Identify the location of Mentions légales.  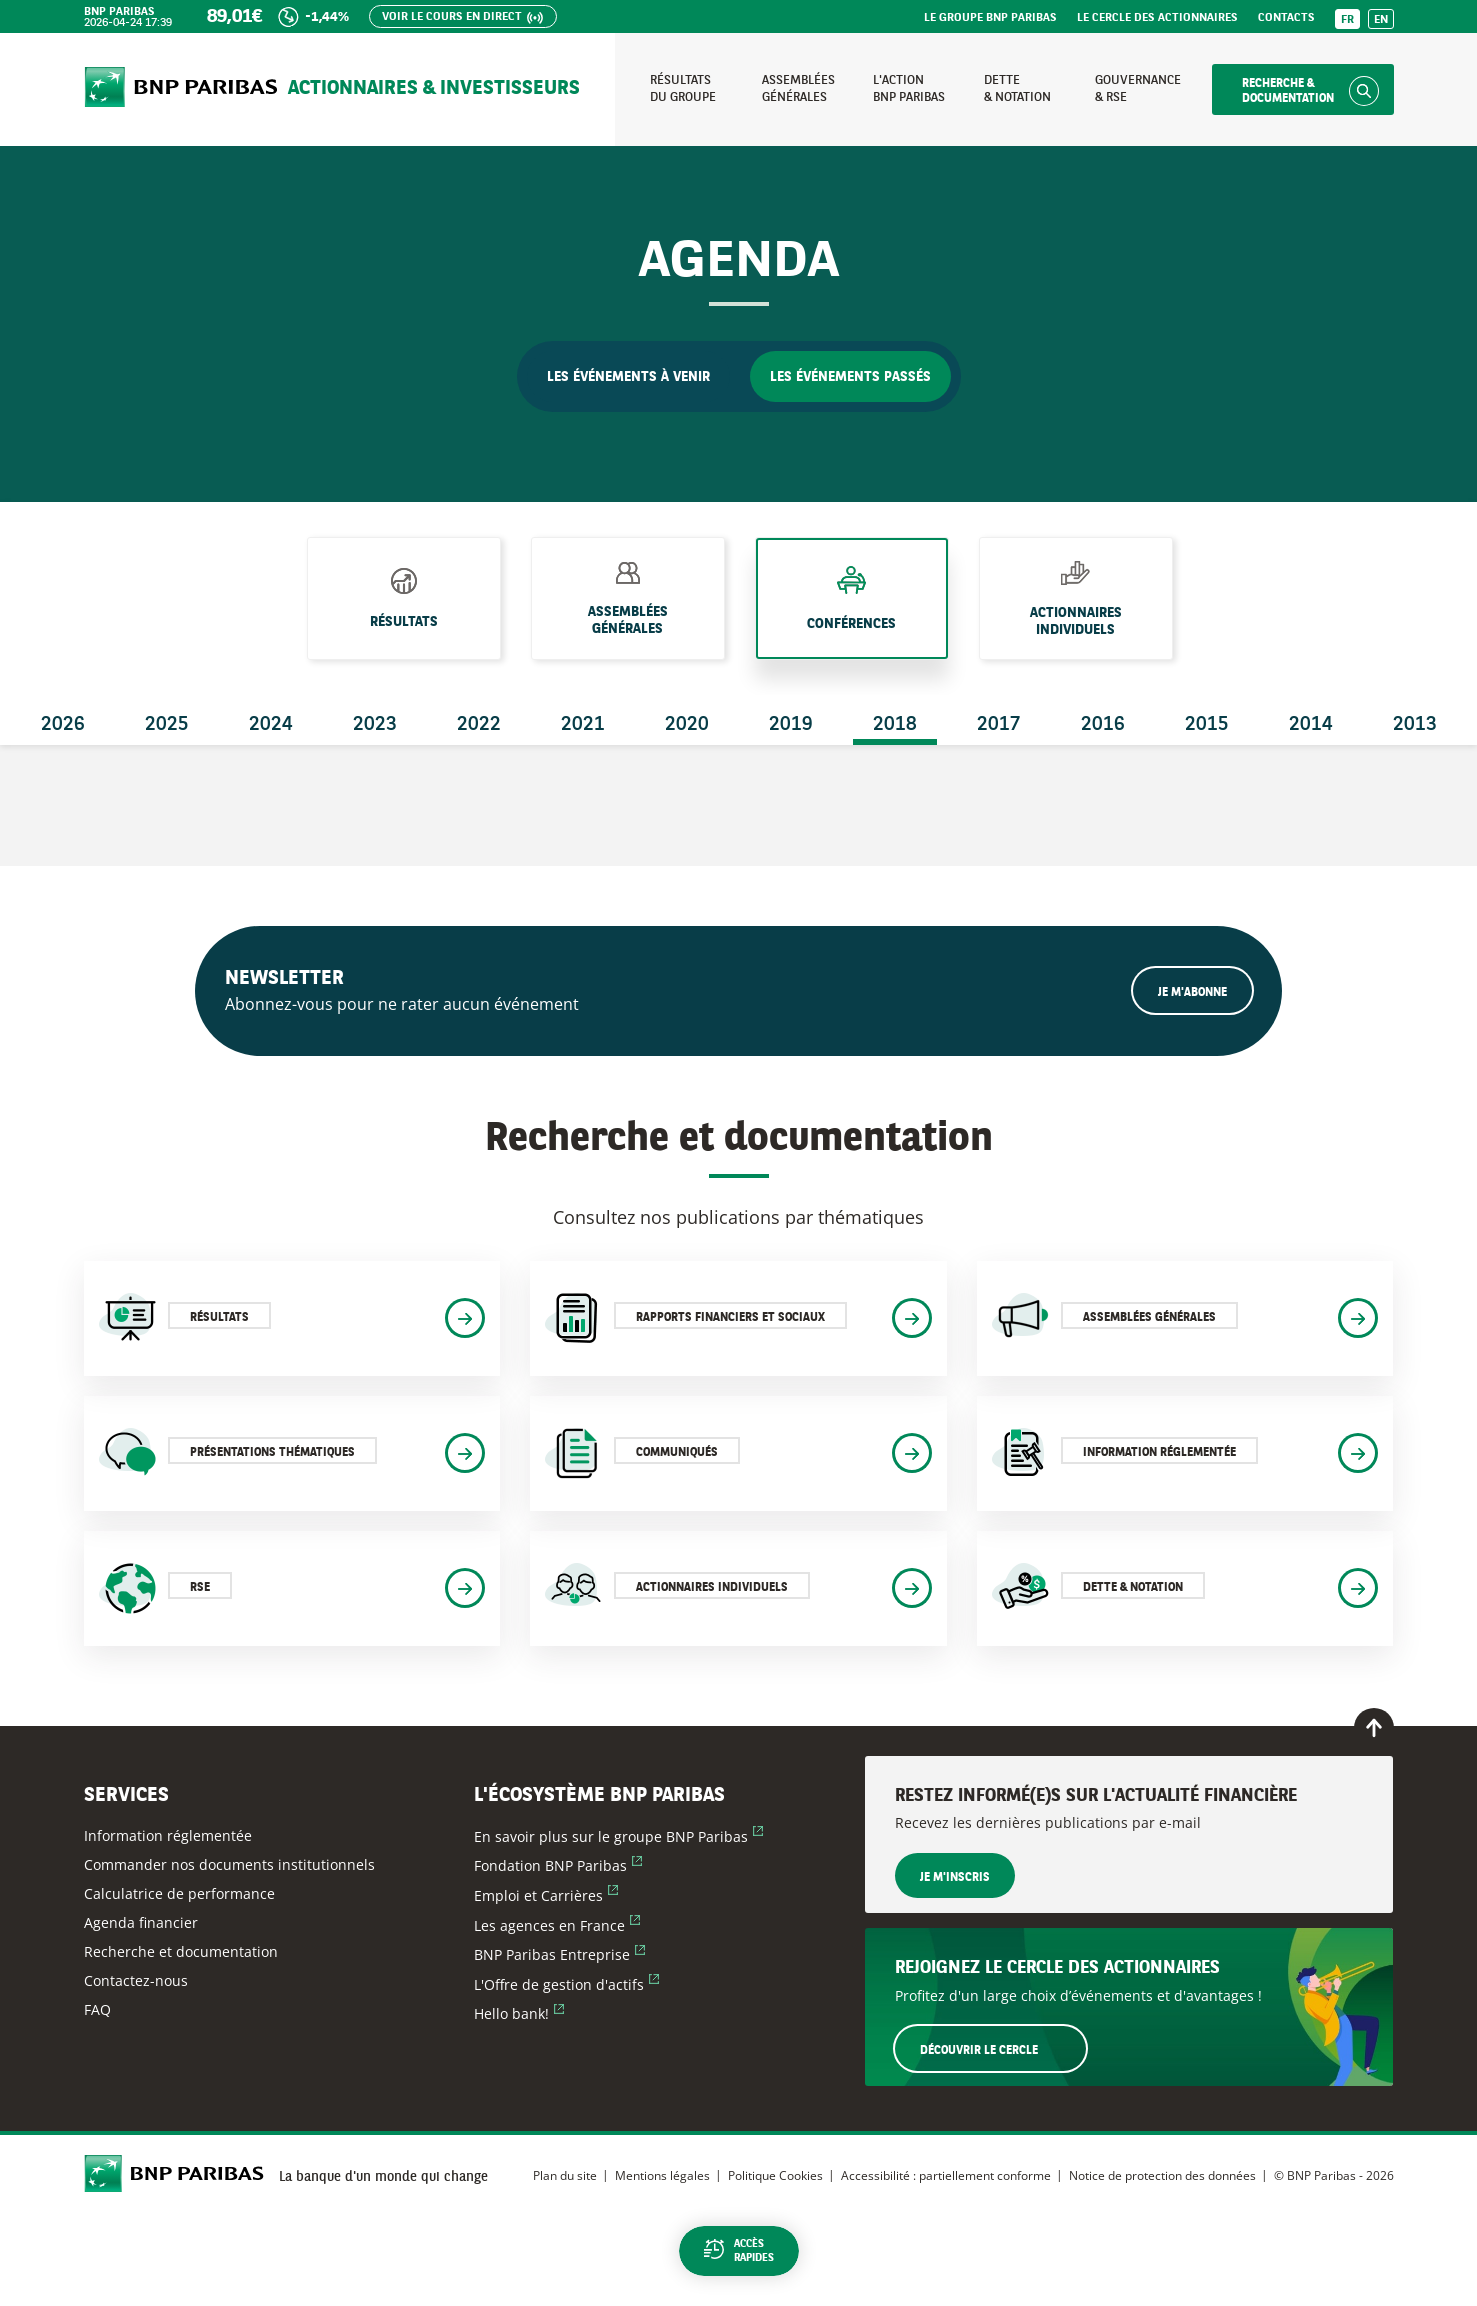
(662, 2175).